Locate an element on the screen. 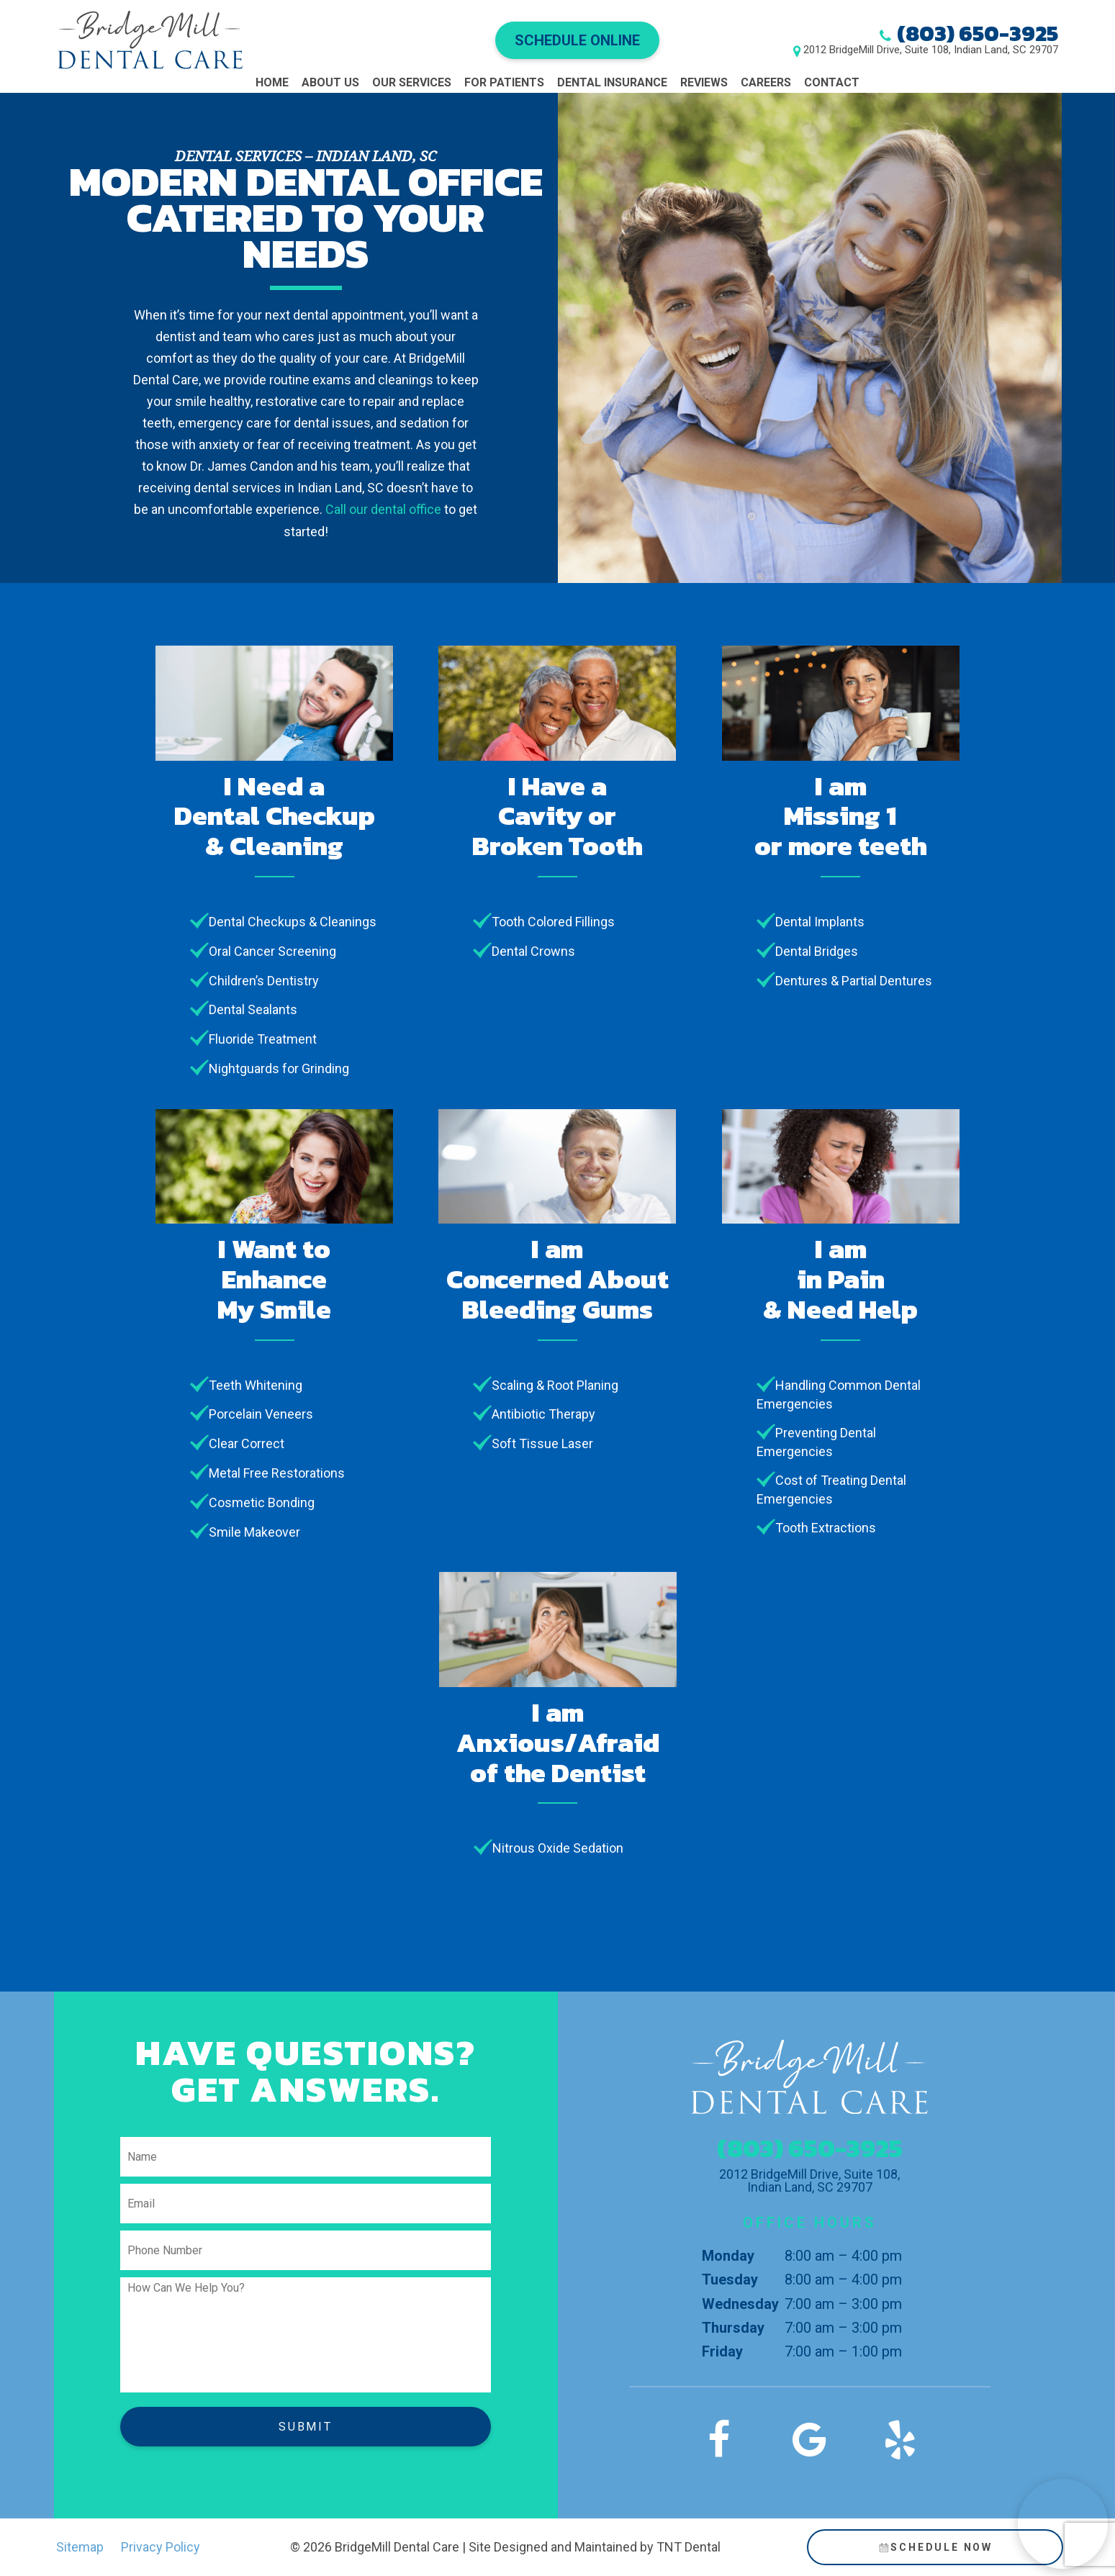 Image resolution: width=1115 pixels, height=2576 pixels. (803) 650-3925 is located at coordinates (977, 33).